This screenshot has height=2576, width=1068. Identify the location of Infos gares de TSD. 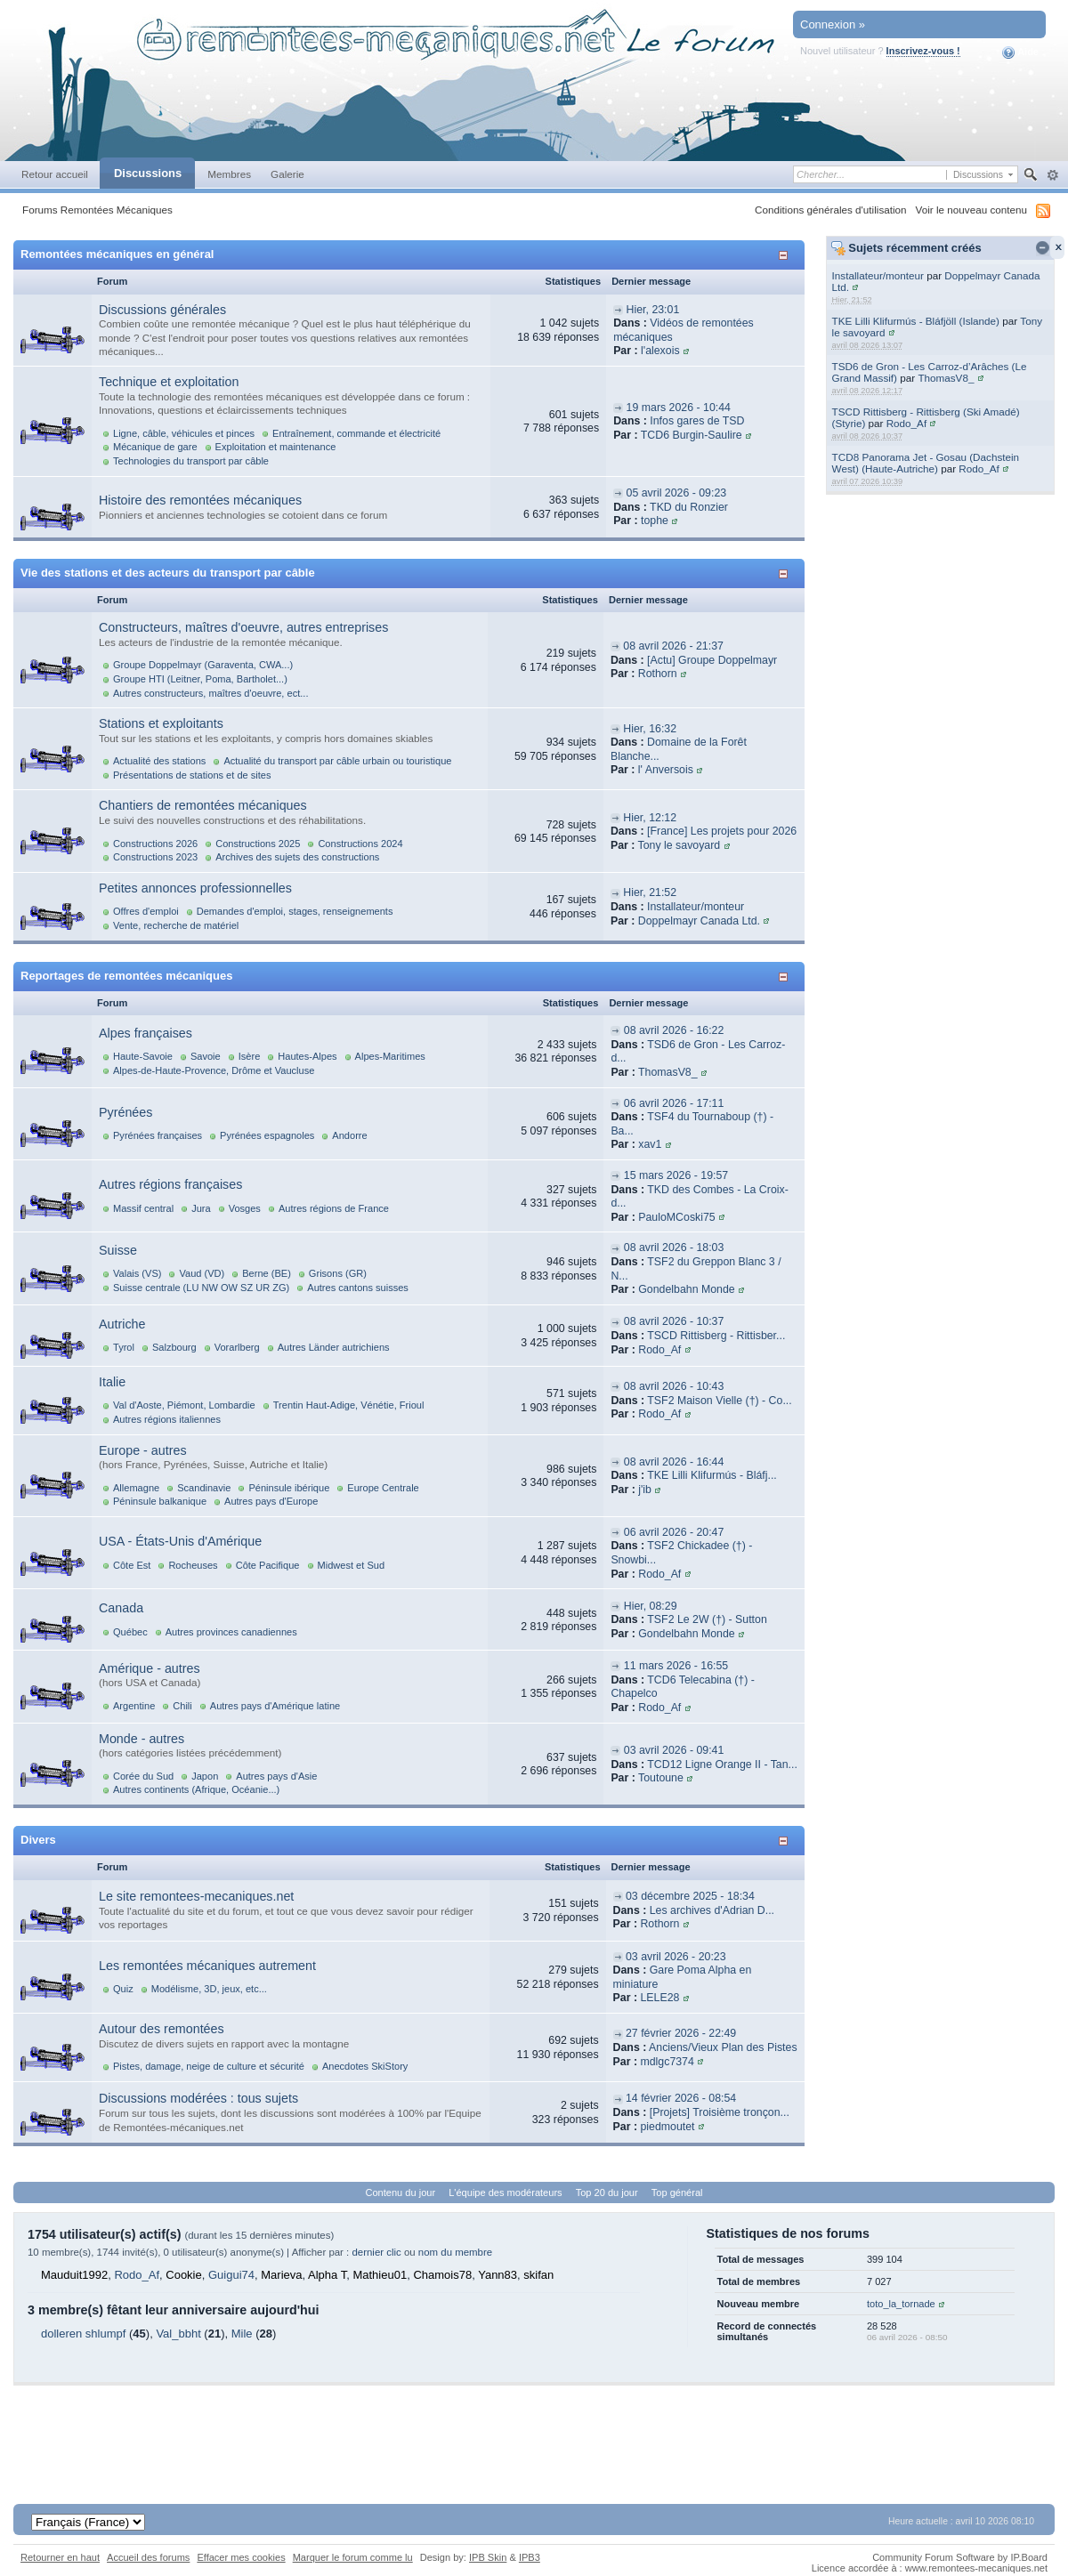
(697, 421).